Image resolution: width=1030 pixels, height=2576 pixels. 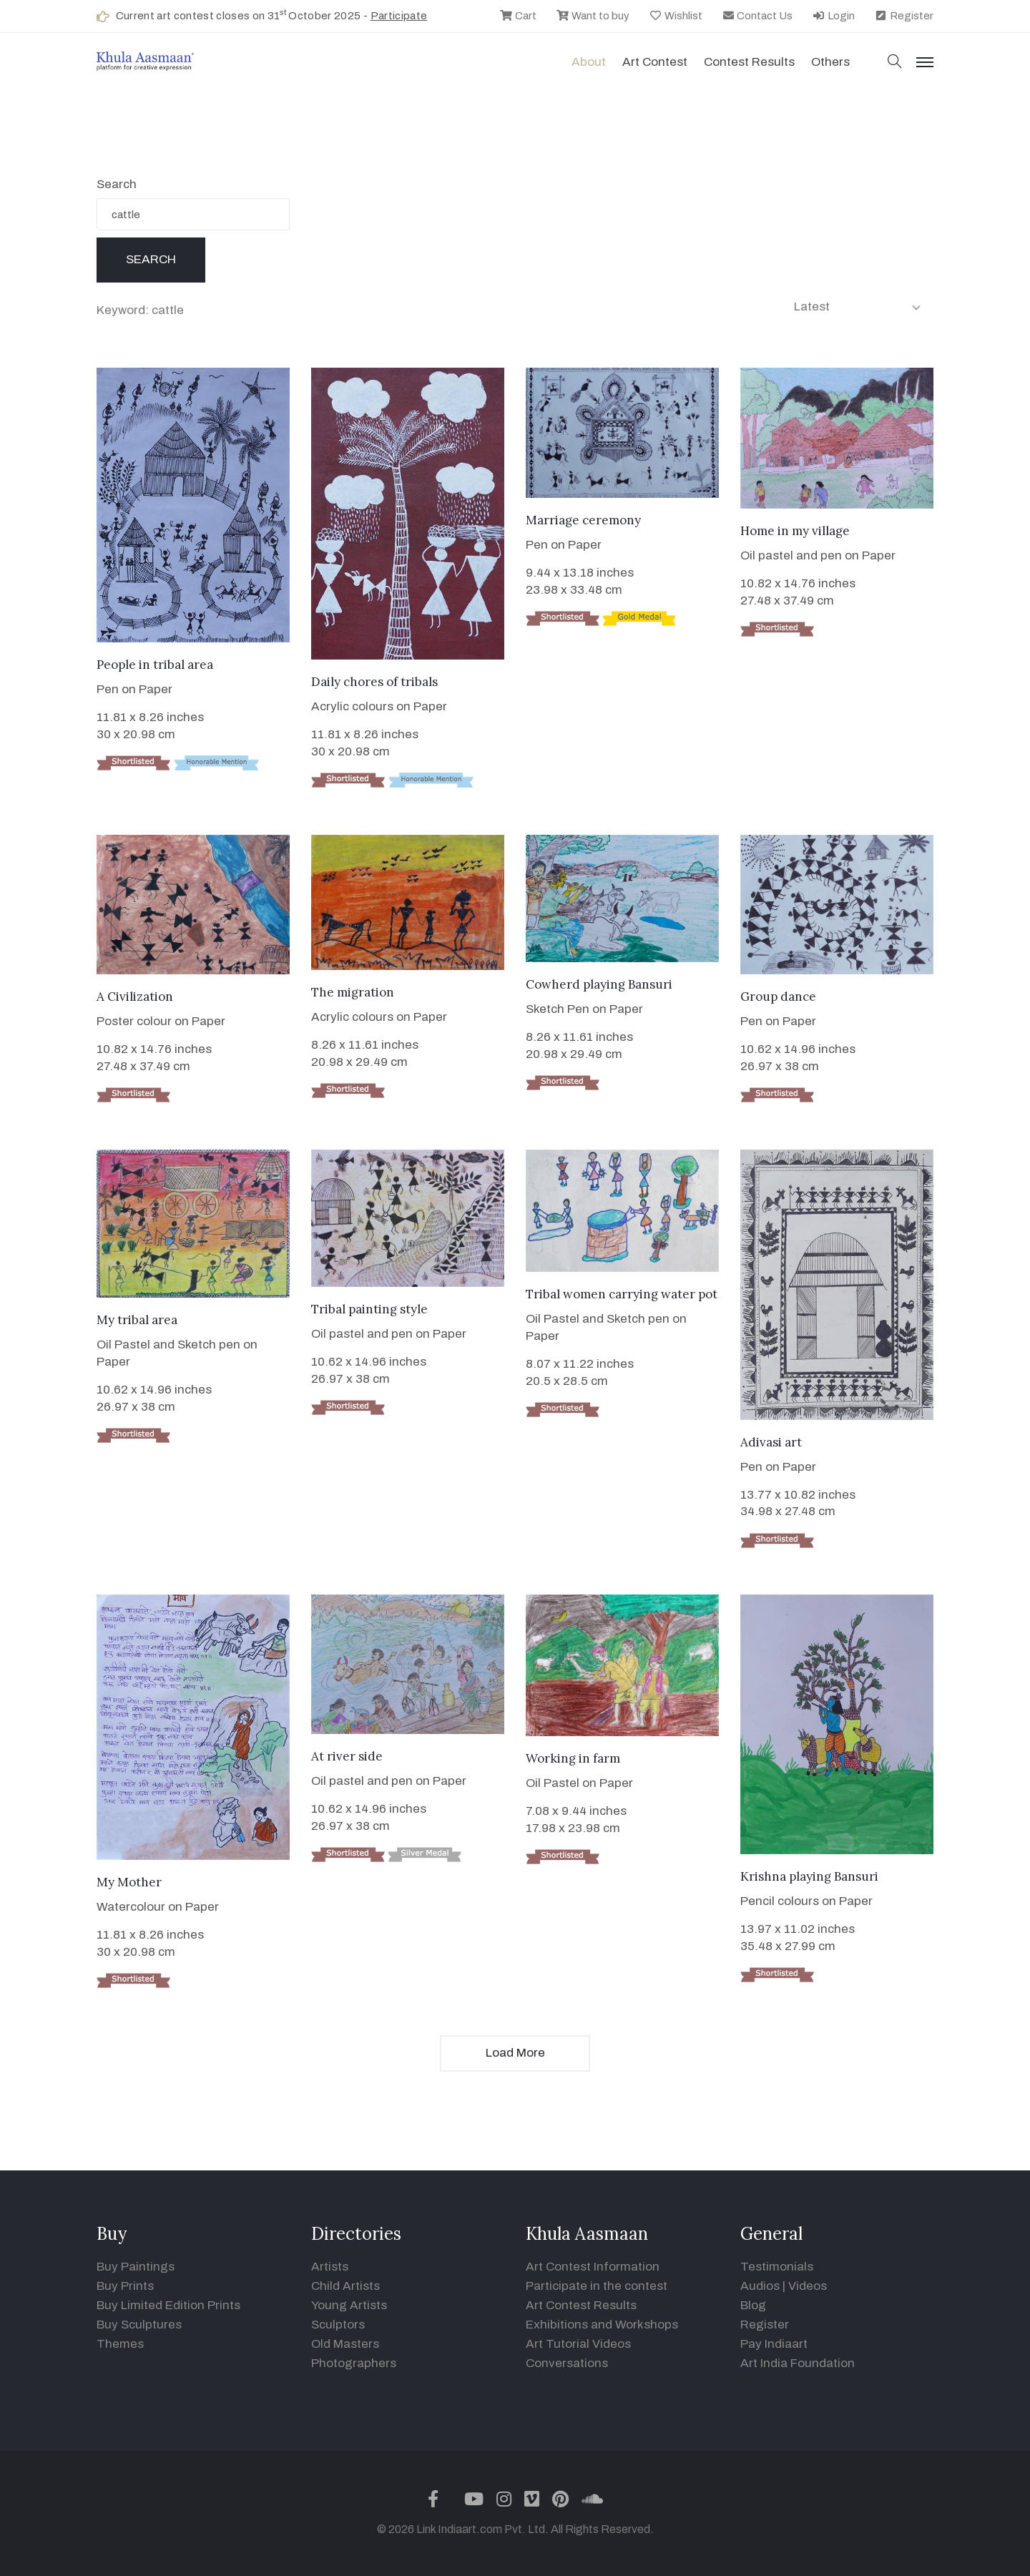 What do you see at coordinates (807, 2286) in the screenshot?
I see `Videos` at bounding box center [807, 2286].